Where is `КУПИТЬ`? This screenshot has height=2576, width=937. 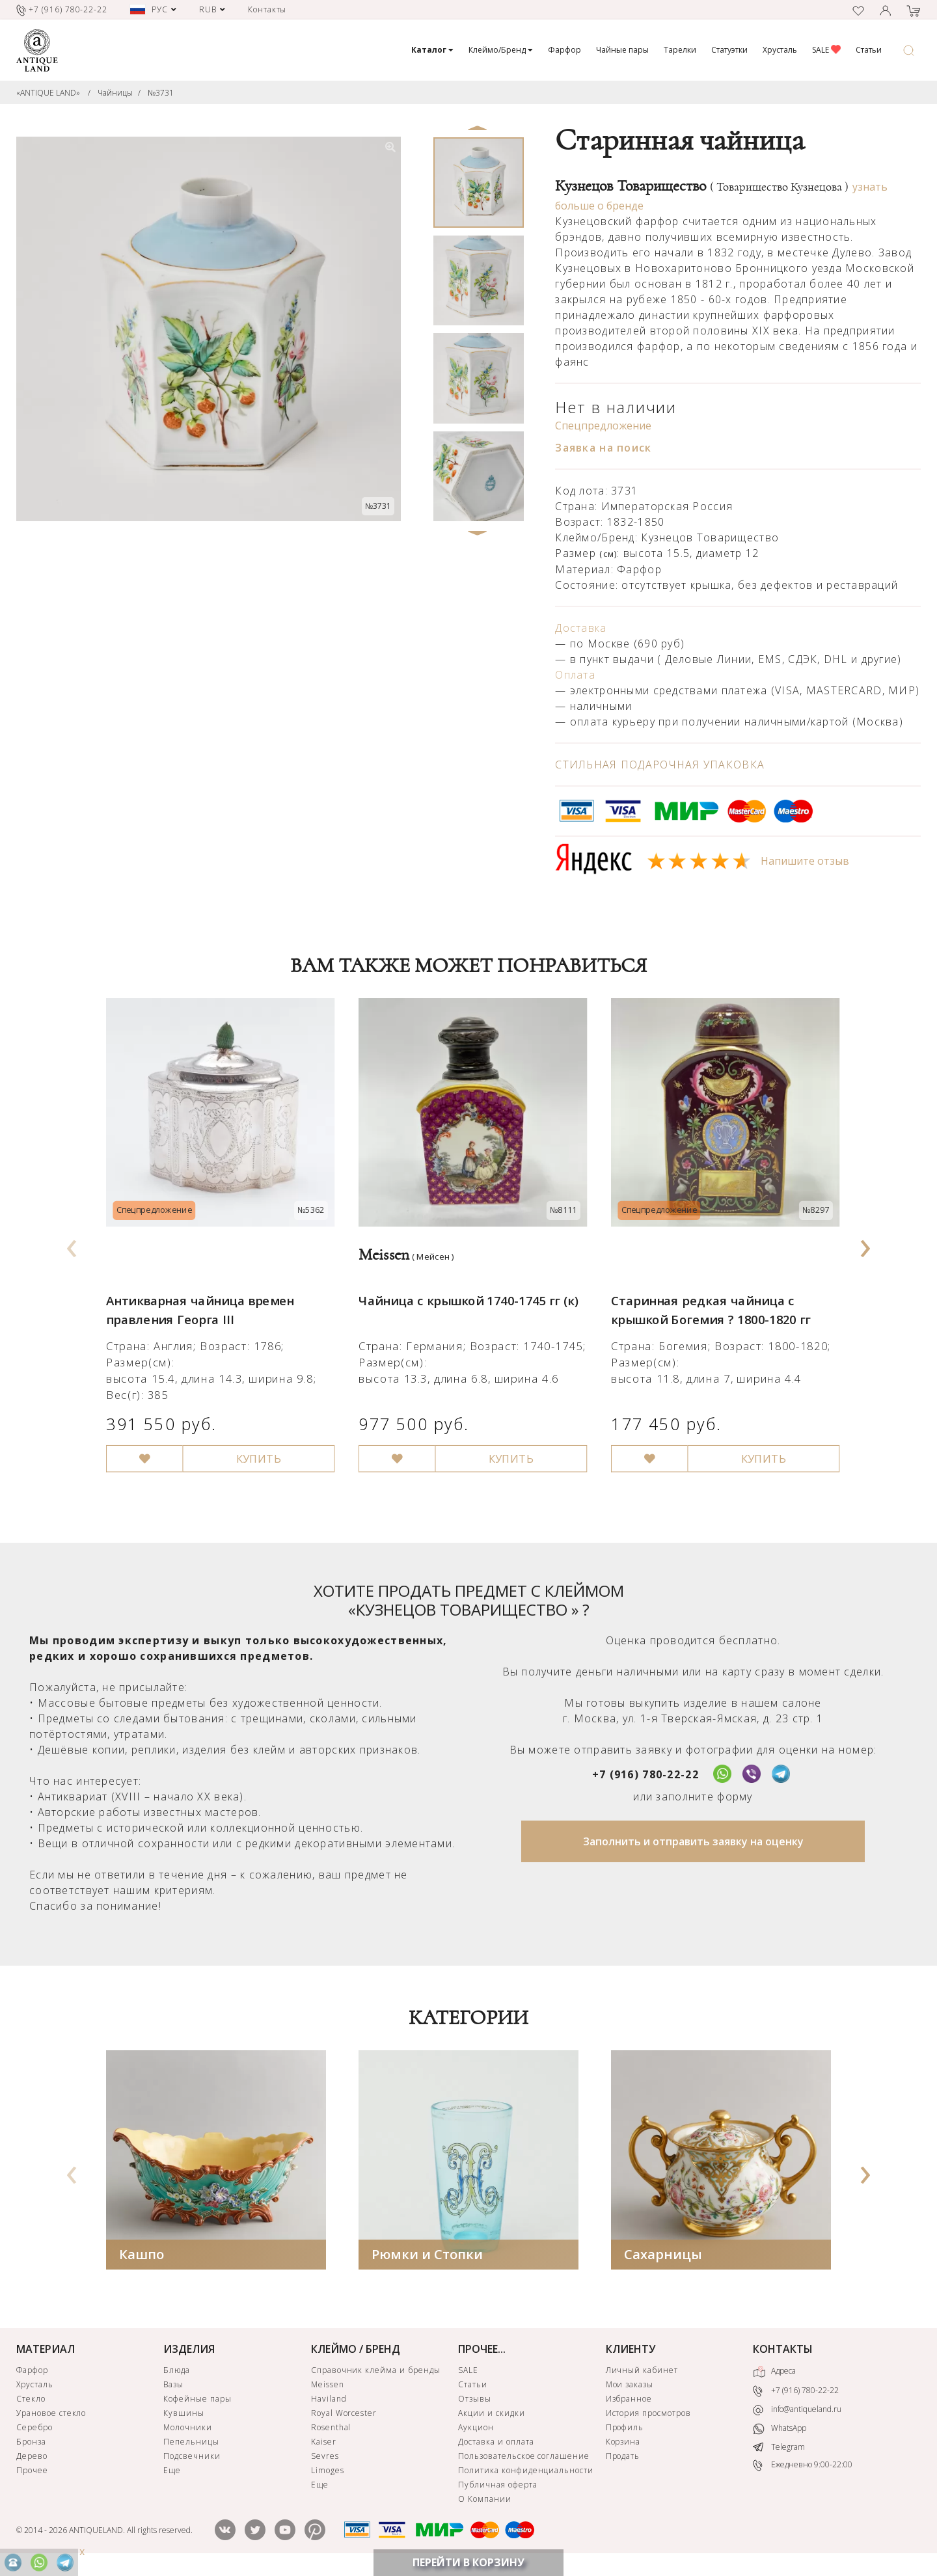
КУПИТЬ is located at coordinates (252, 1441).